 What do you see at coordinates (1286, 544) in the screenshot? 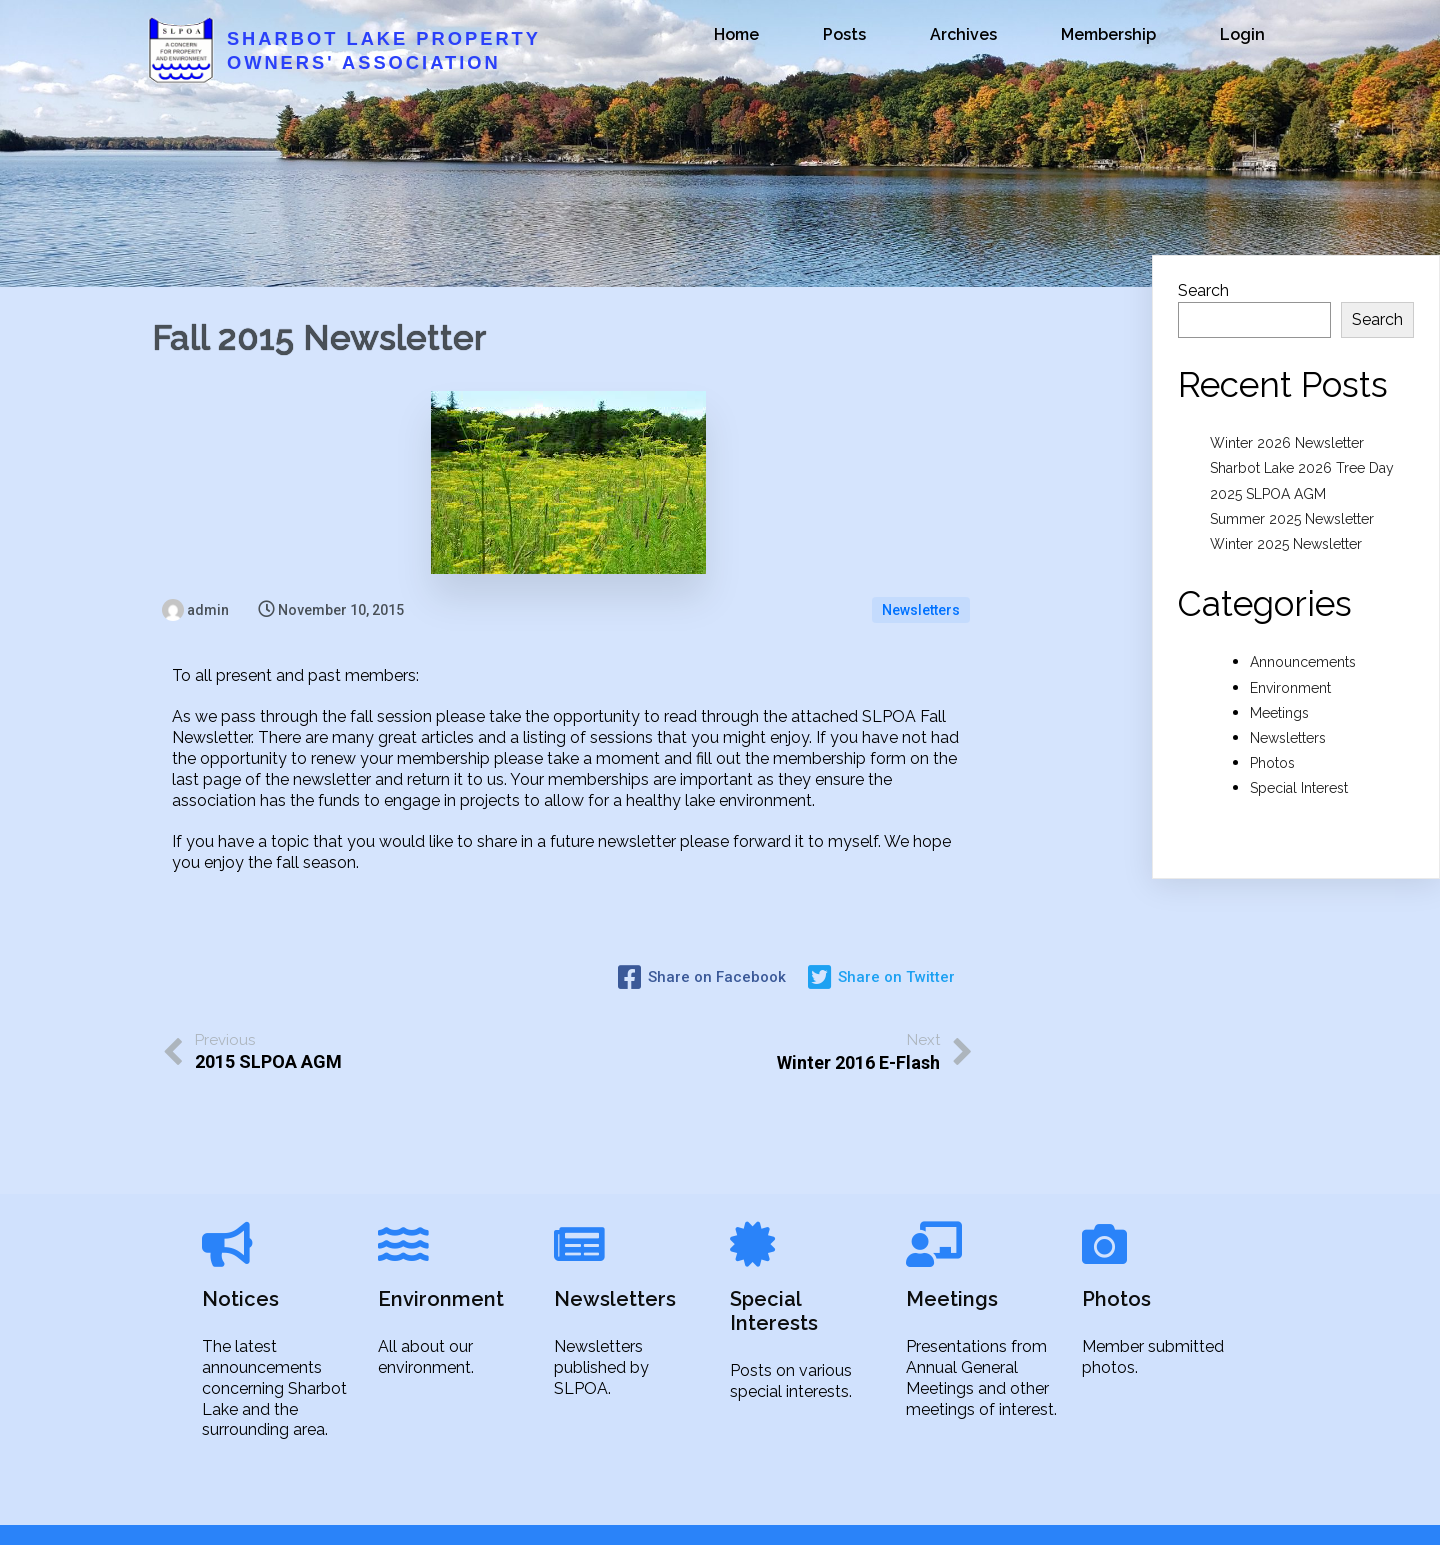
I see `Winter 2025 Newsletter` at bounding box center [1286, 544].